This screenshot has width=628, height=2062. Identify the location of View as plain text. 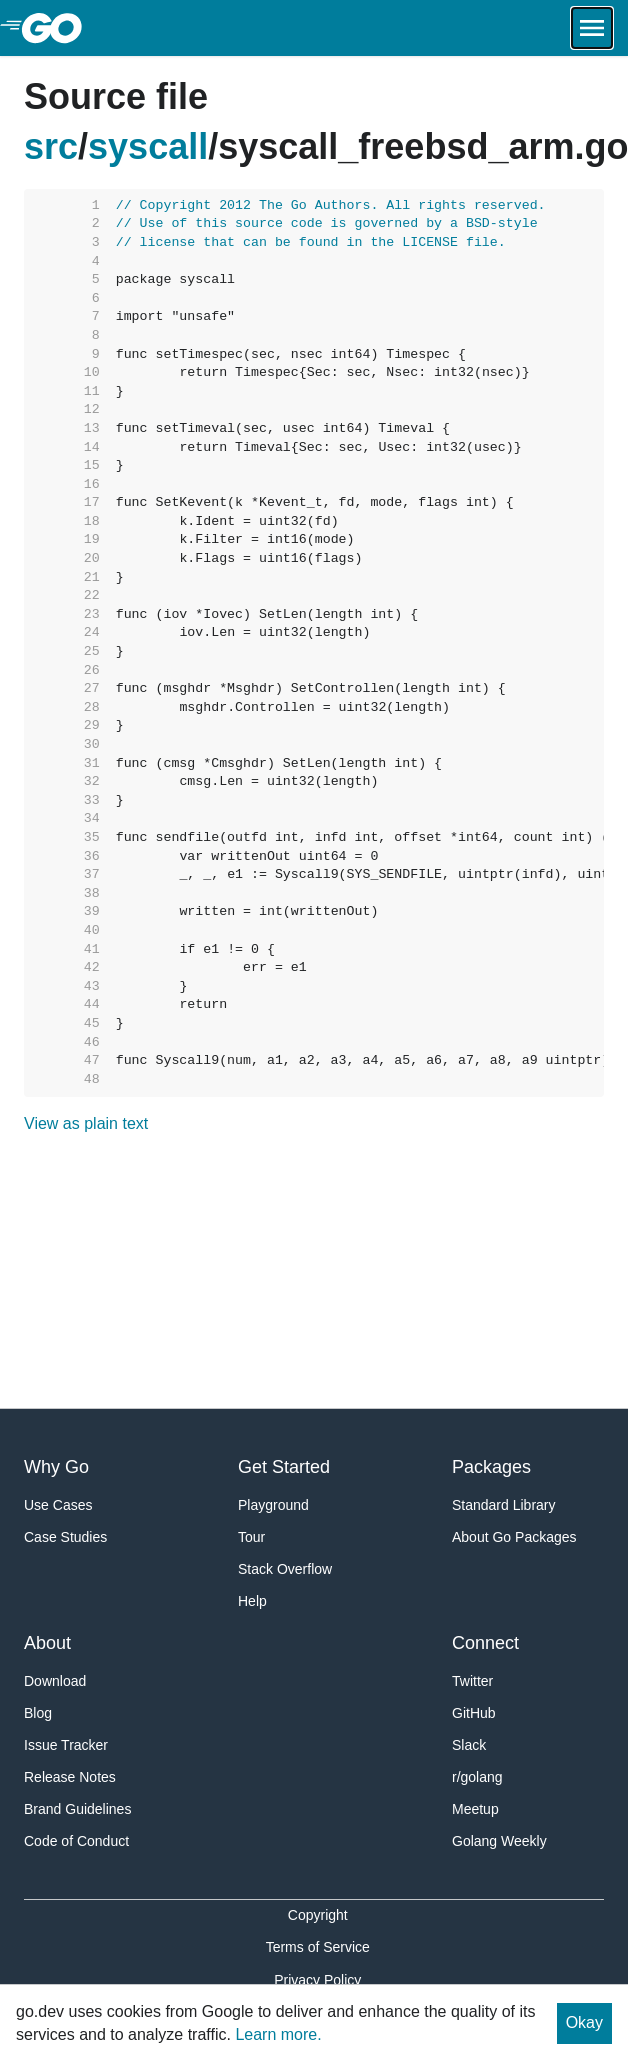
(86, 1123).